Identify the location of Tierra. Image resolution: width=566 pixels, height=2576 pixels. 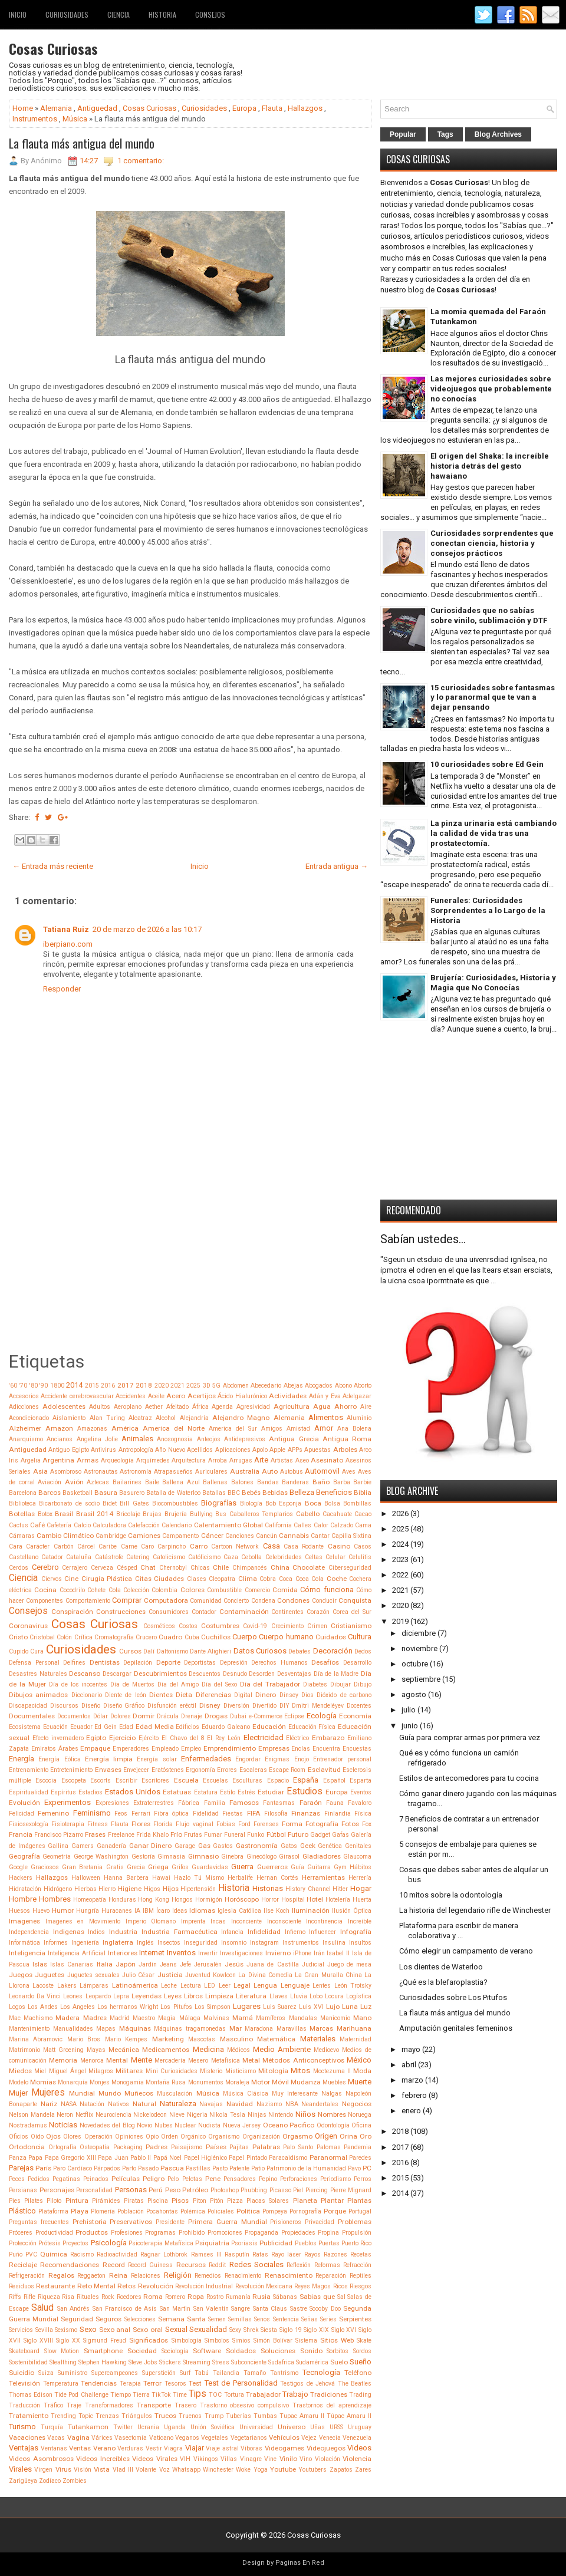
(141, 2395).